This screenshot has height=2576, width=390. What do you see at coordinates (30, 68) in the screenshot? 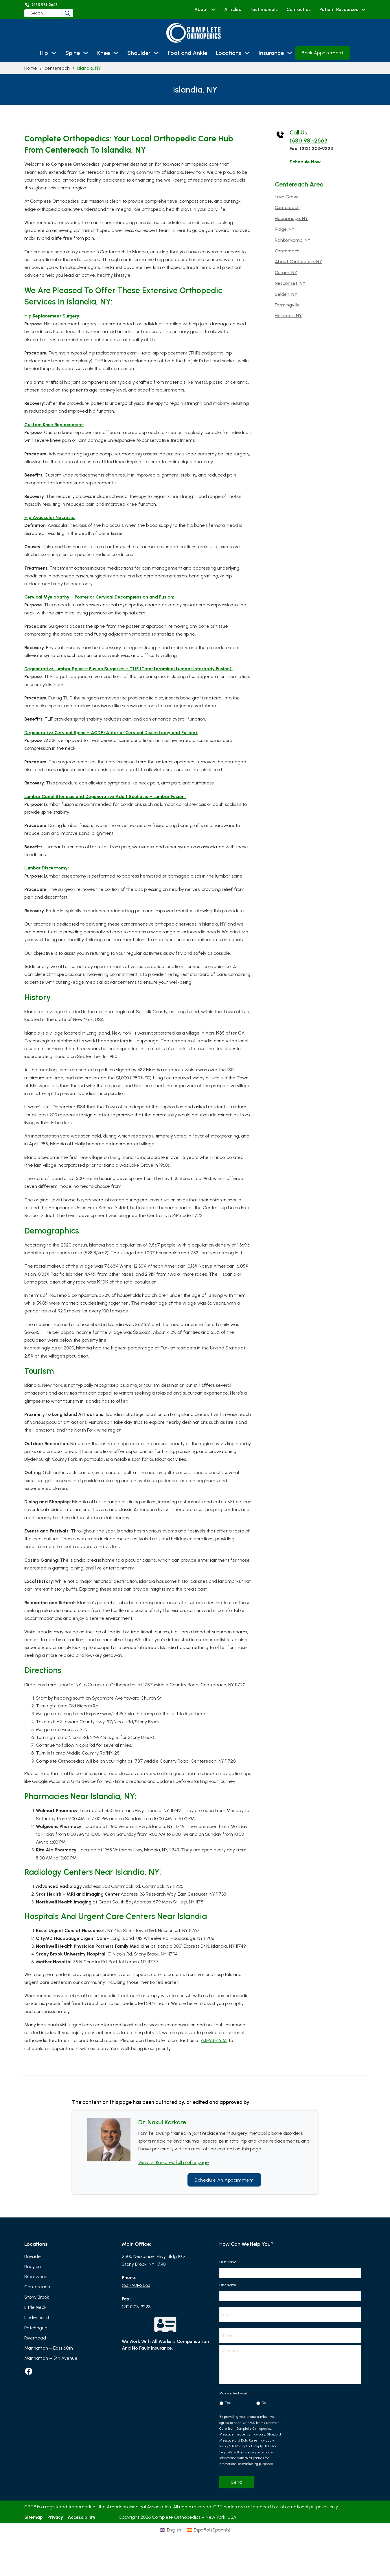
I see `Home` at bounding box center [30, 68].